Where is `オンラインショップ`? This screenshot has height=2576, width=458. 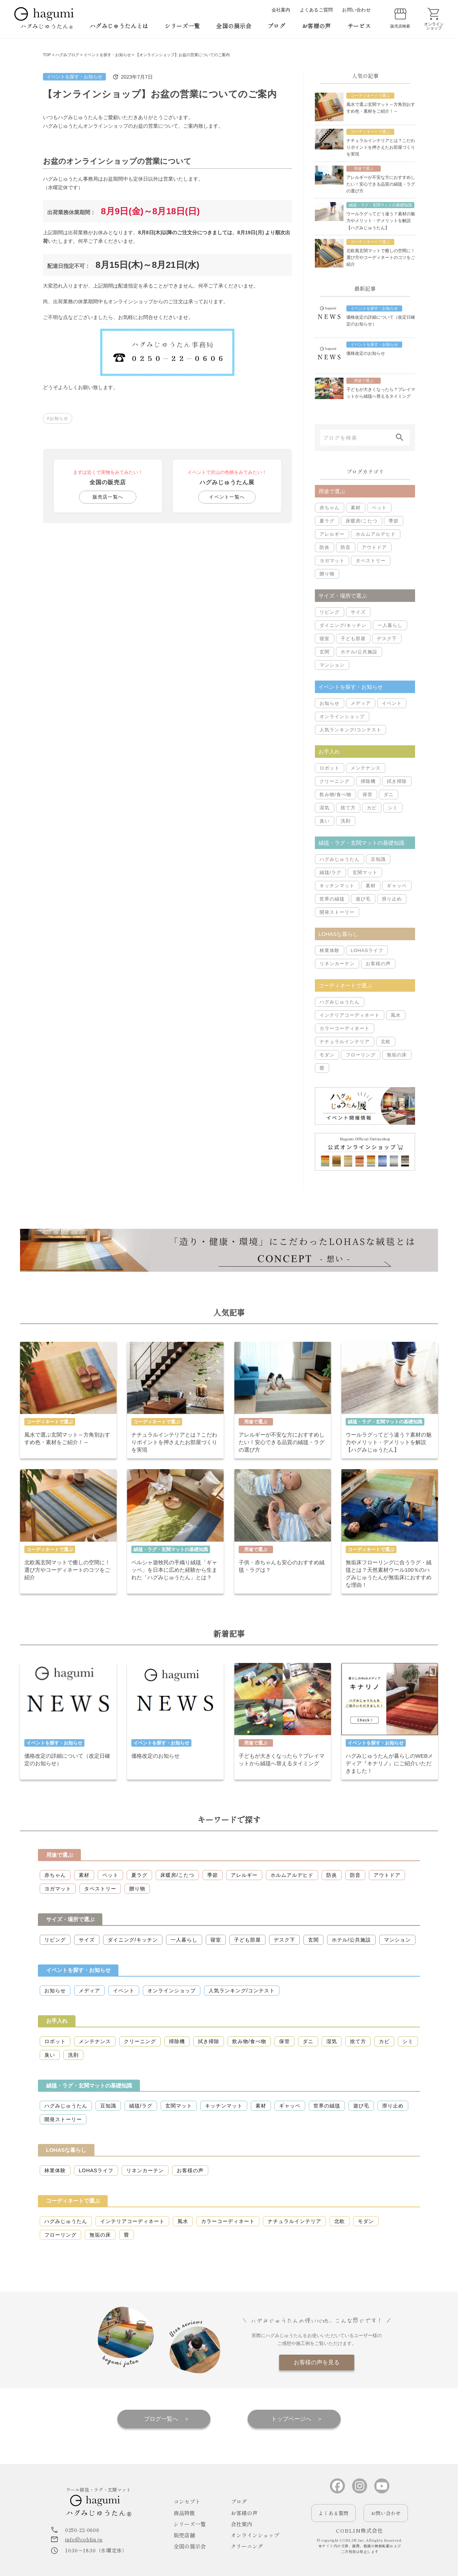 オンラインショップ is located at coordinates (342, 716).